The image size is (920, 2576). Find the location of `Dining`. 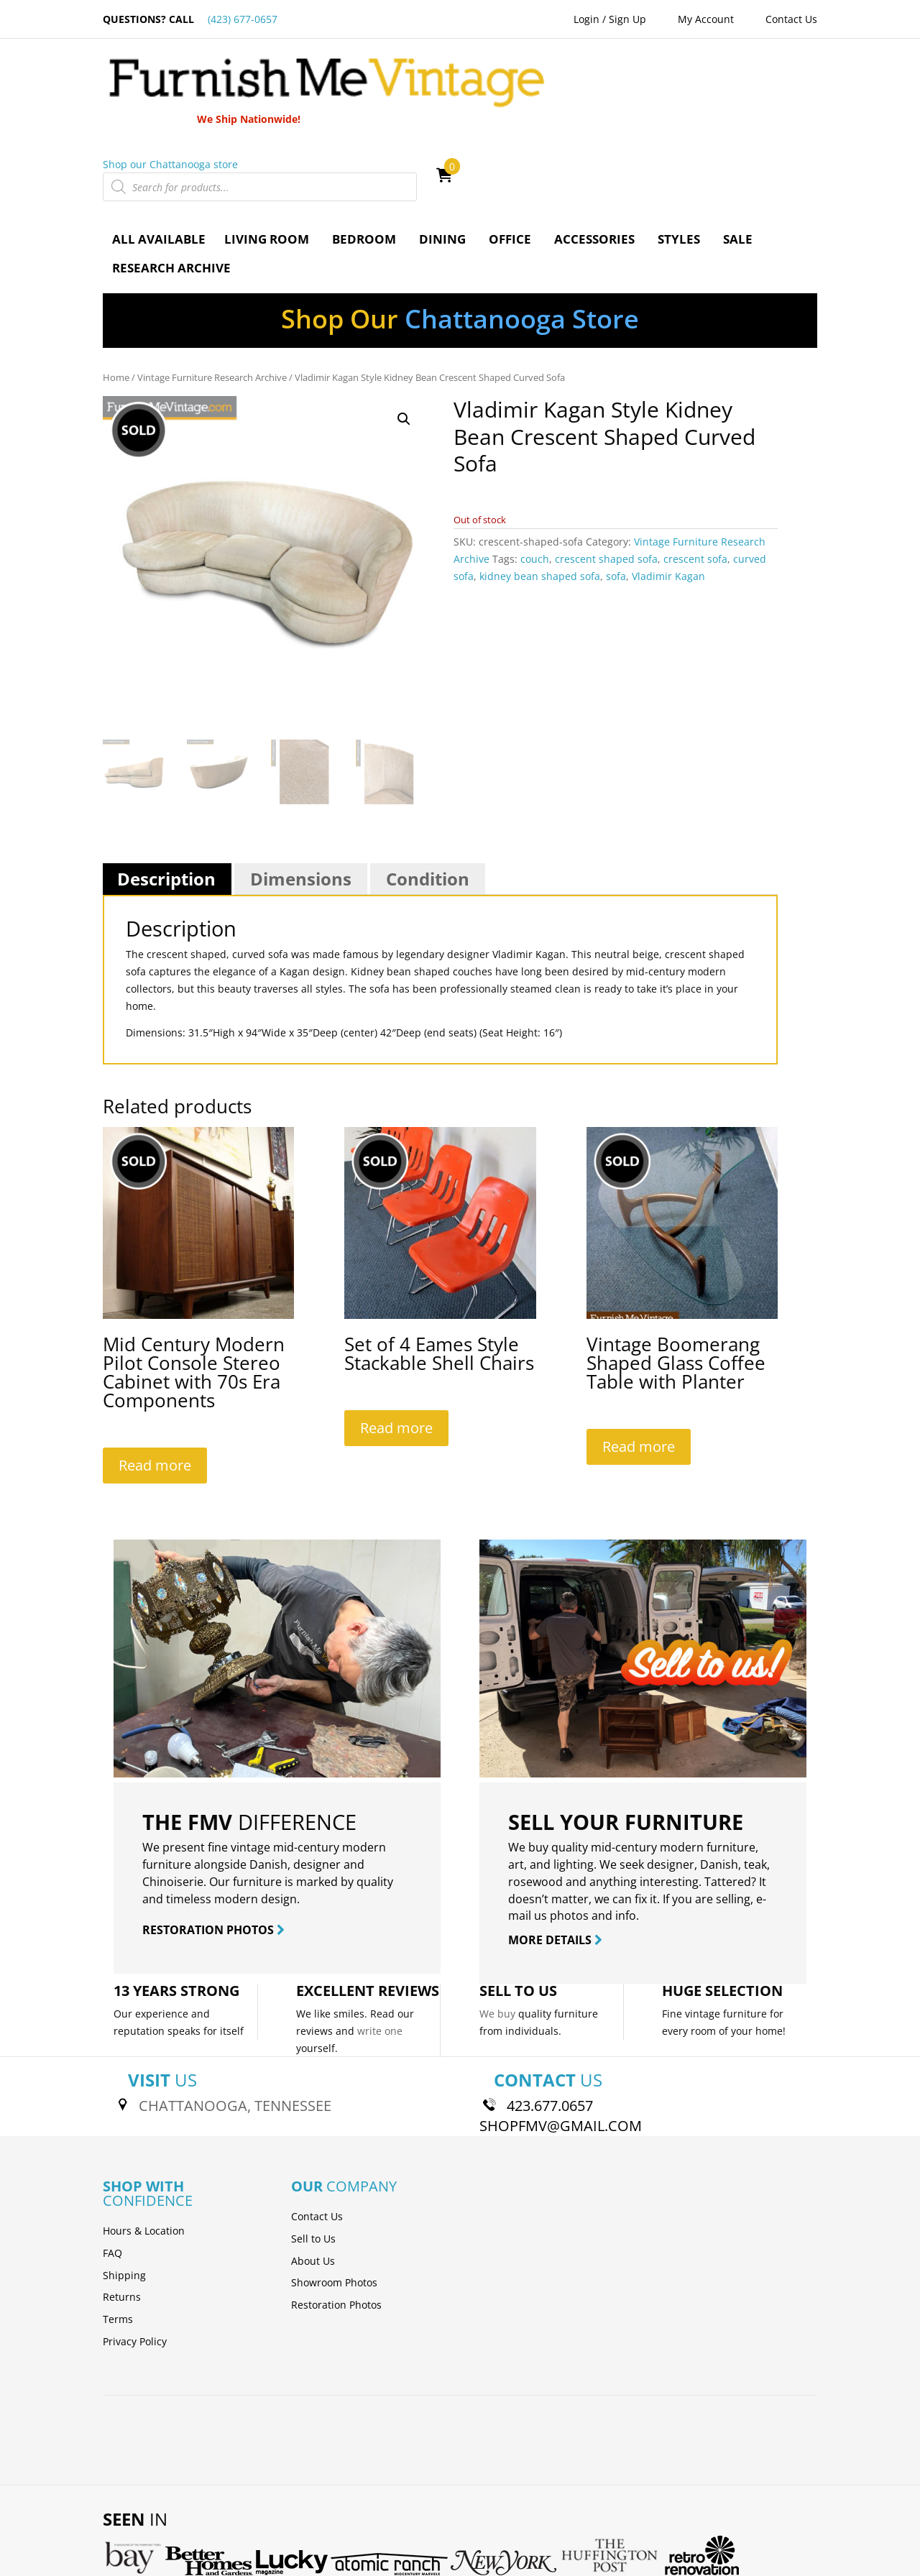

Dining is located at coordinates (442, 154).